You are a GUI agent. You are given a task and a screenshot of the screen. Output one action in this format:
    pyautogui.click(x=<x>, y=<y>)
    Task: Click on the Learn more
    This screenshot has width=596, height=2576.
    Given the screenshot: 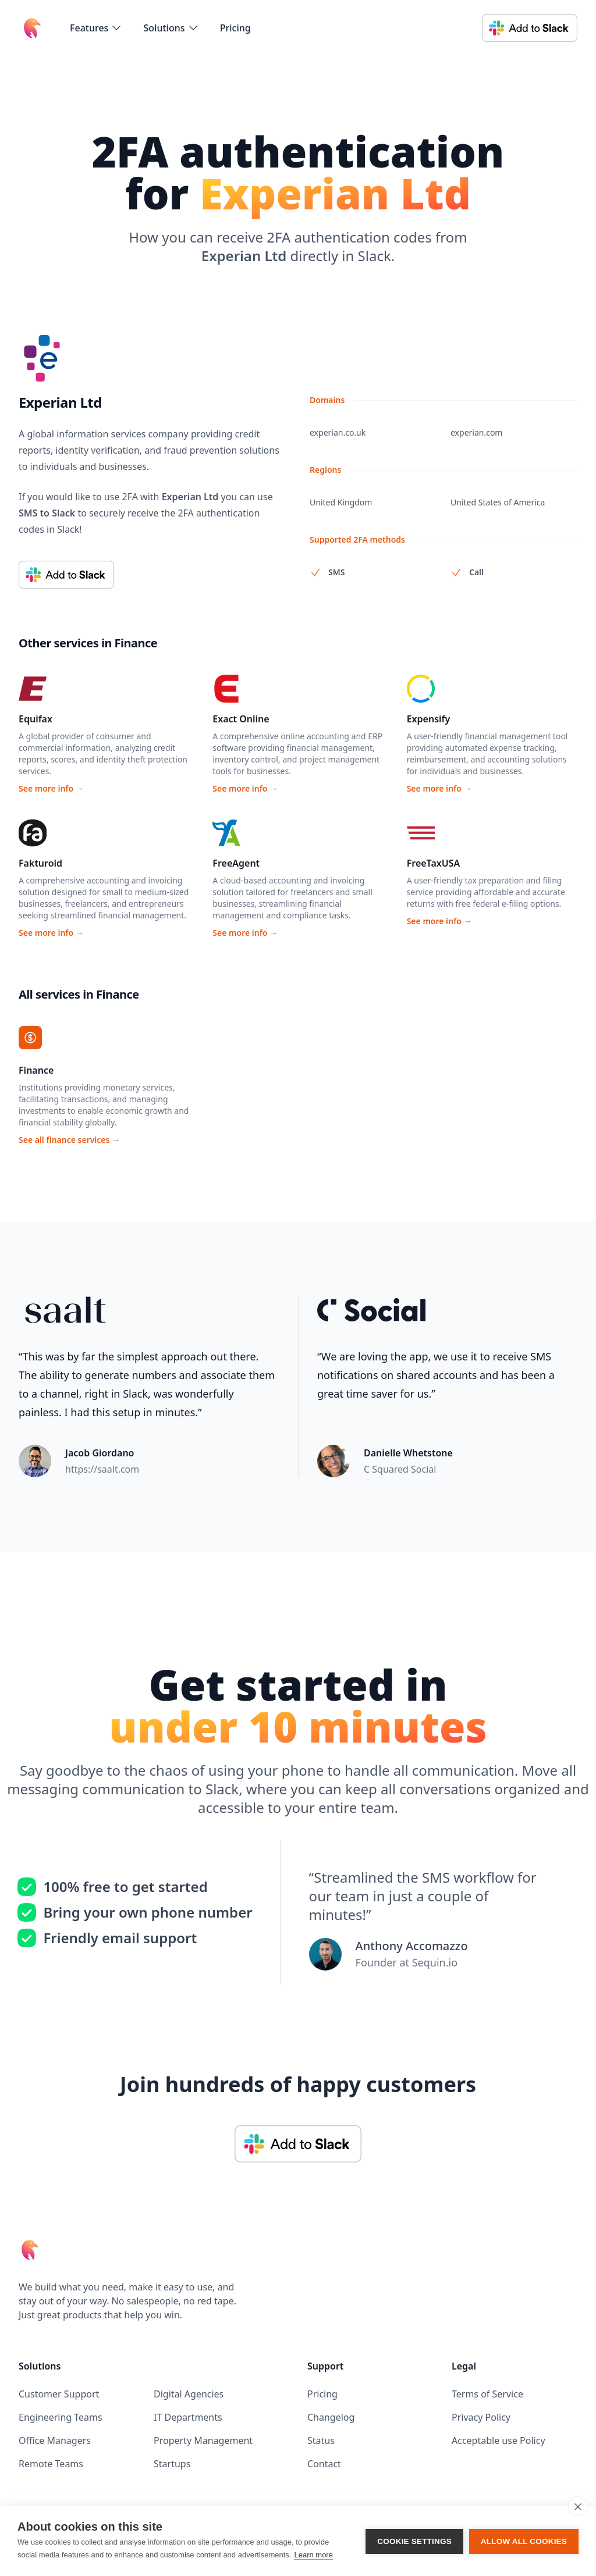 What is the action you would take?
    pyautogui.click(x=313, y=2554)
    